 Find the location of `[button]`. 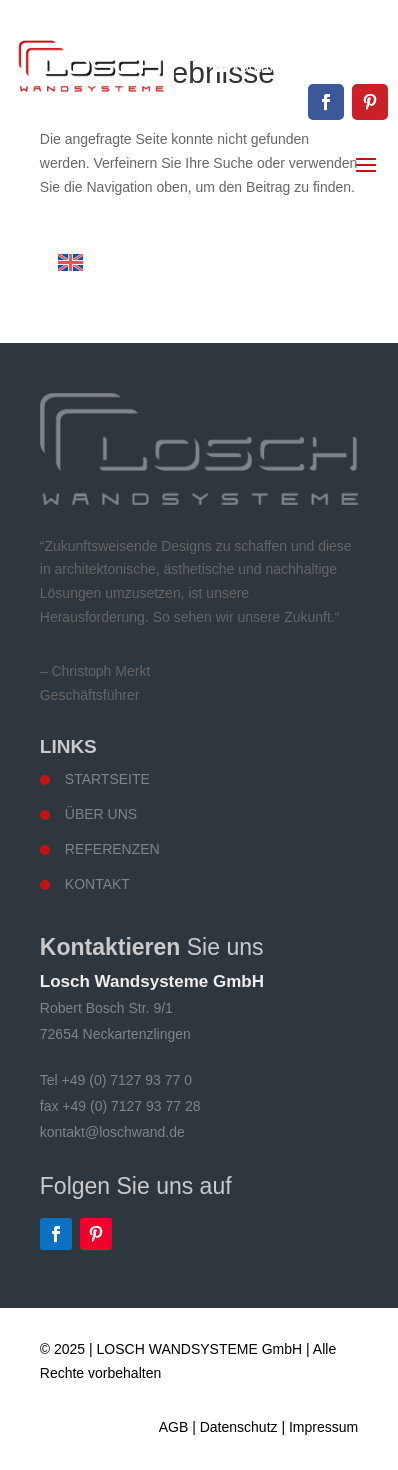

[button] is located at coordinates (36, 1434).